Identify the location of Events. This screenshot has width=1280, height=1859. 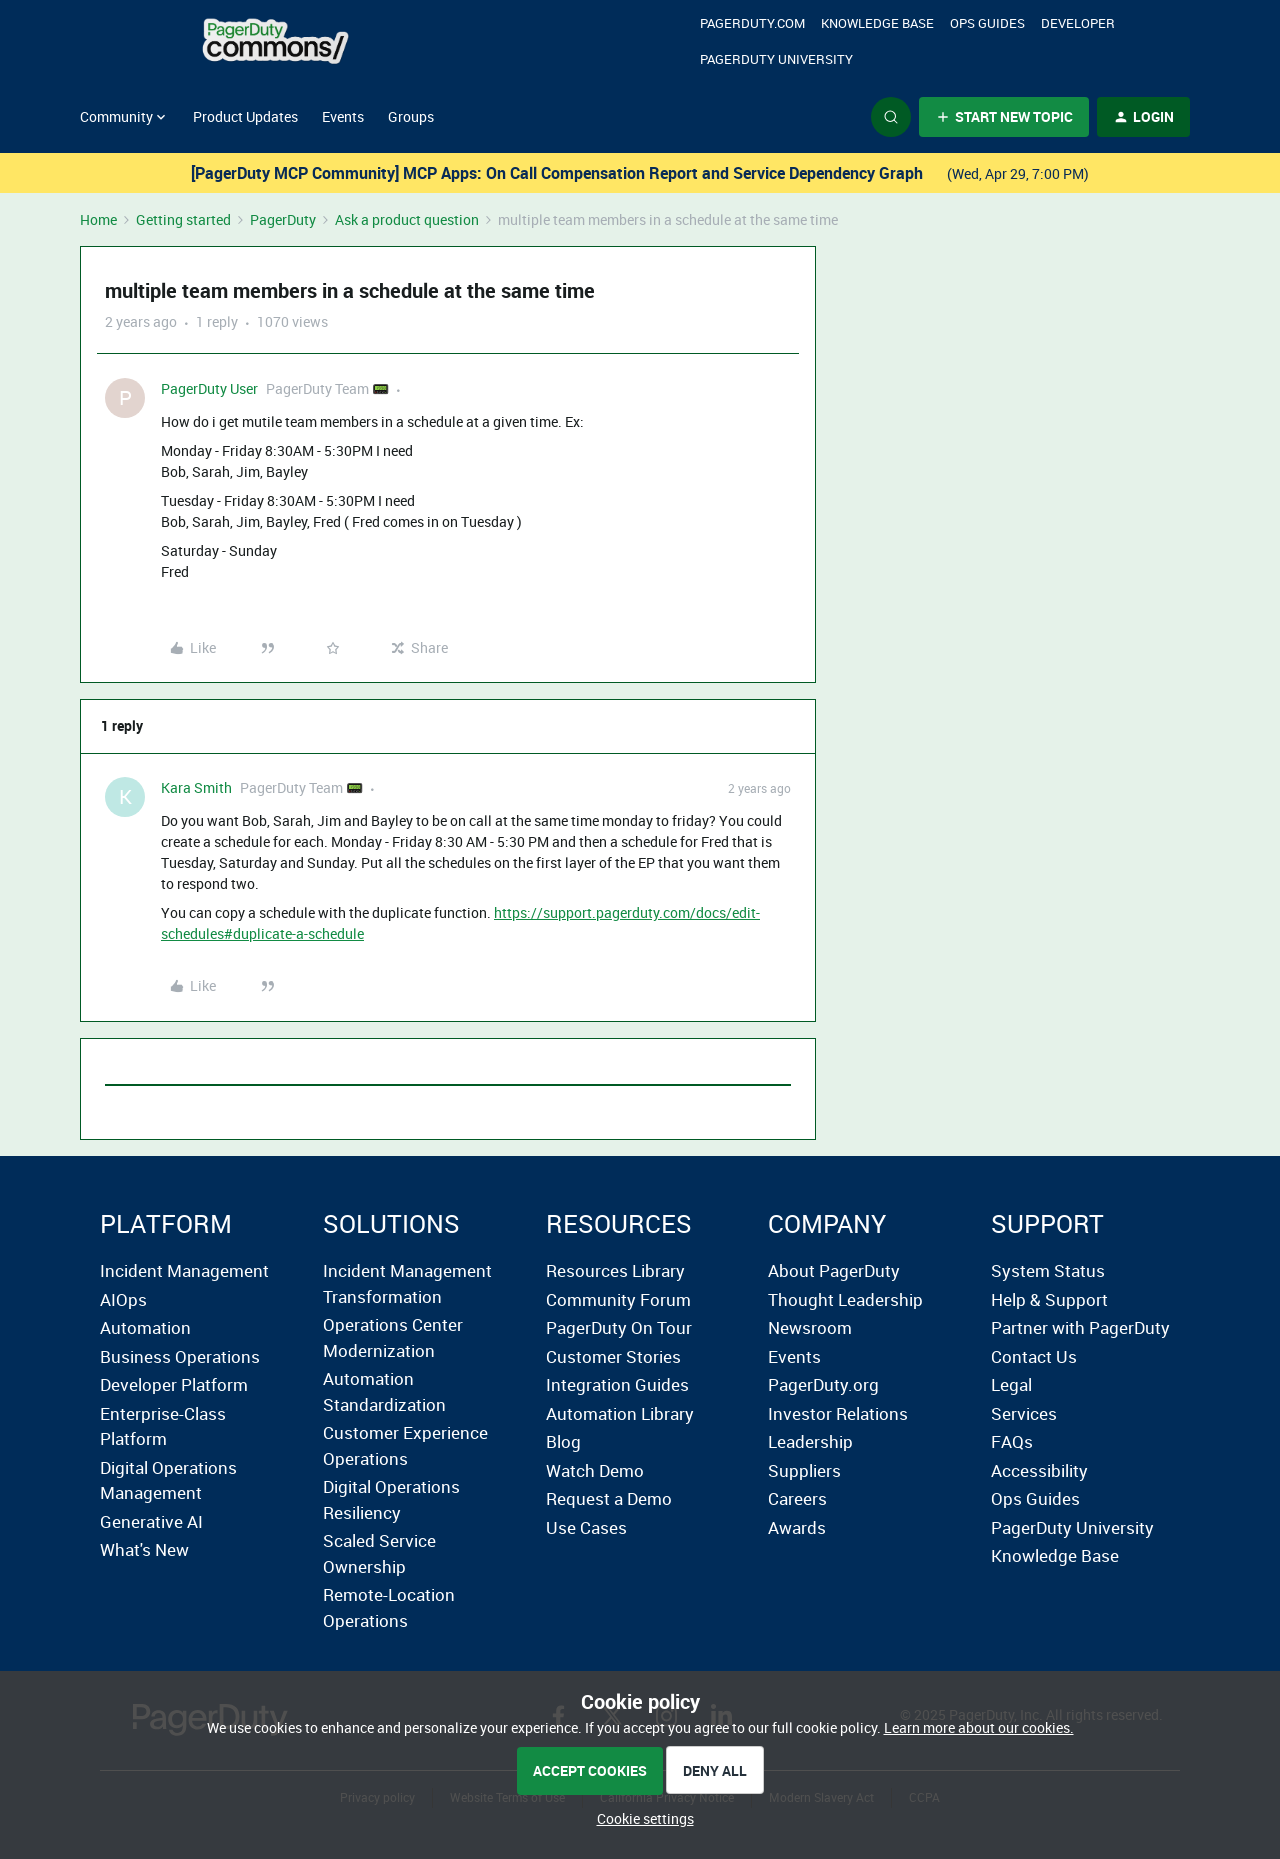
(343, 116).